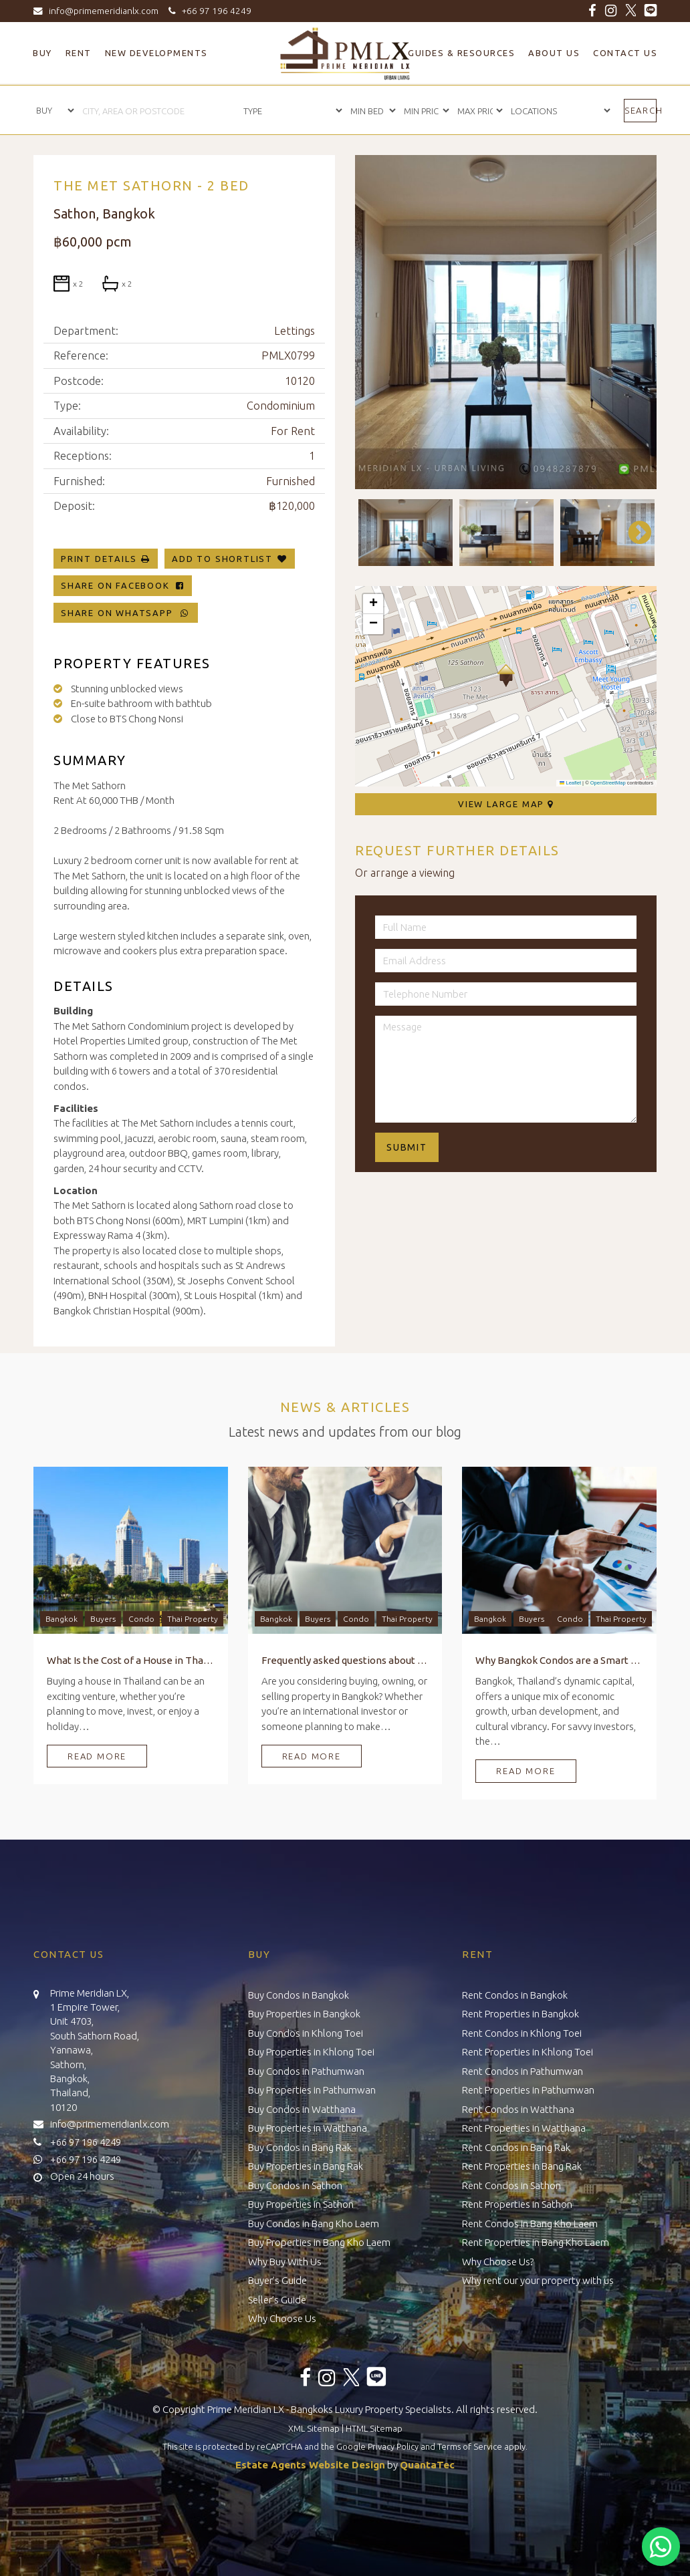  Describe the element at coordinates (393, 2446) in the screenshot. I see `Privacy Policy` at that location.